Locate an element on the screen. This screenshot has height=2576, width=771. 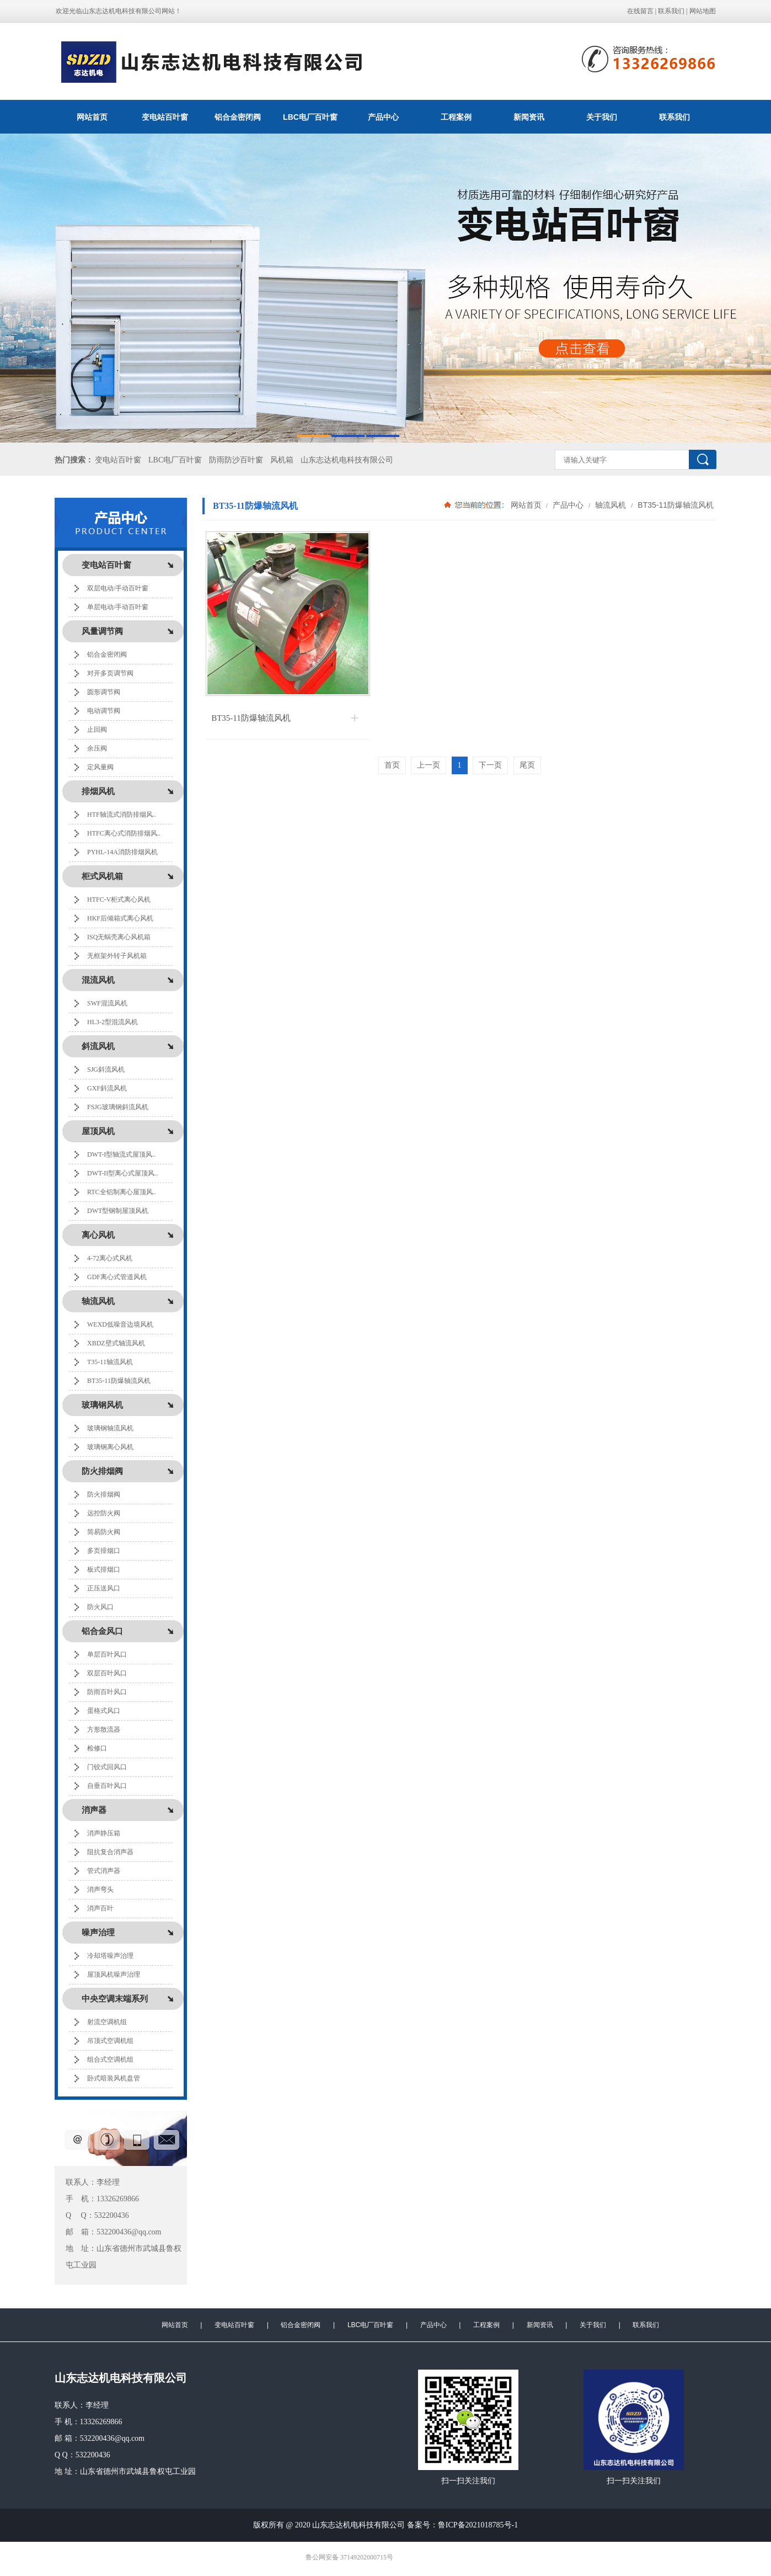
T35-11轴流风机 is located at coordinates (110, 1362).